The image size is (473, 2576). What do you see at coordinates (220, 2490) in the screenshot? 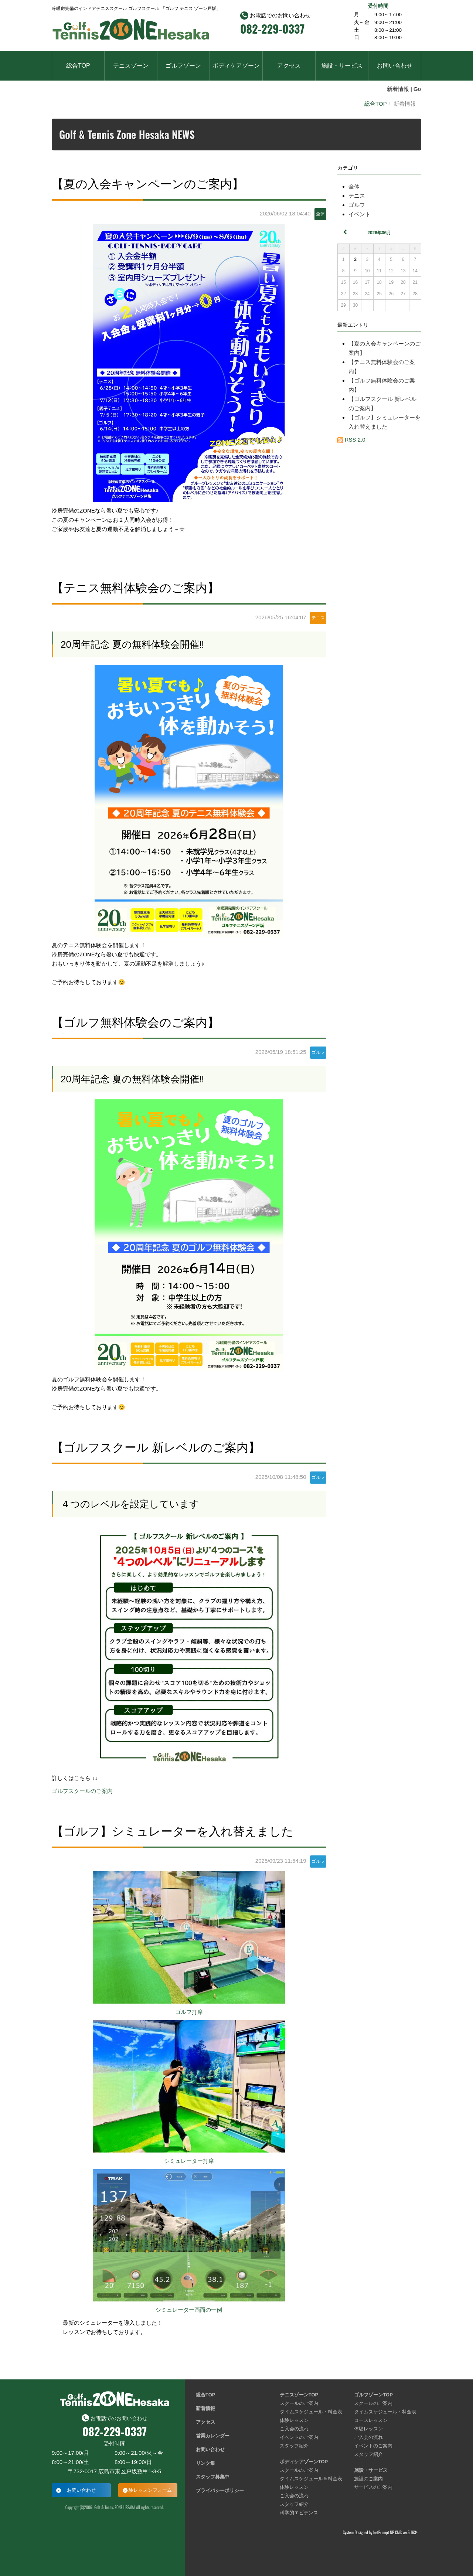
I see `プライバシーポリシー` at bounding box center [220, 2490].